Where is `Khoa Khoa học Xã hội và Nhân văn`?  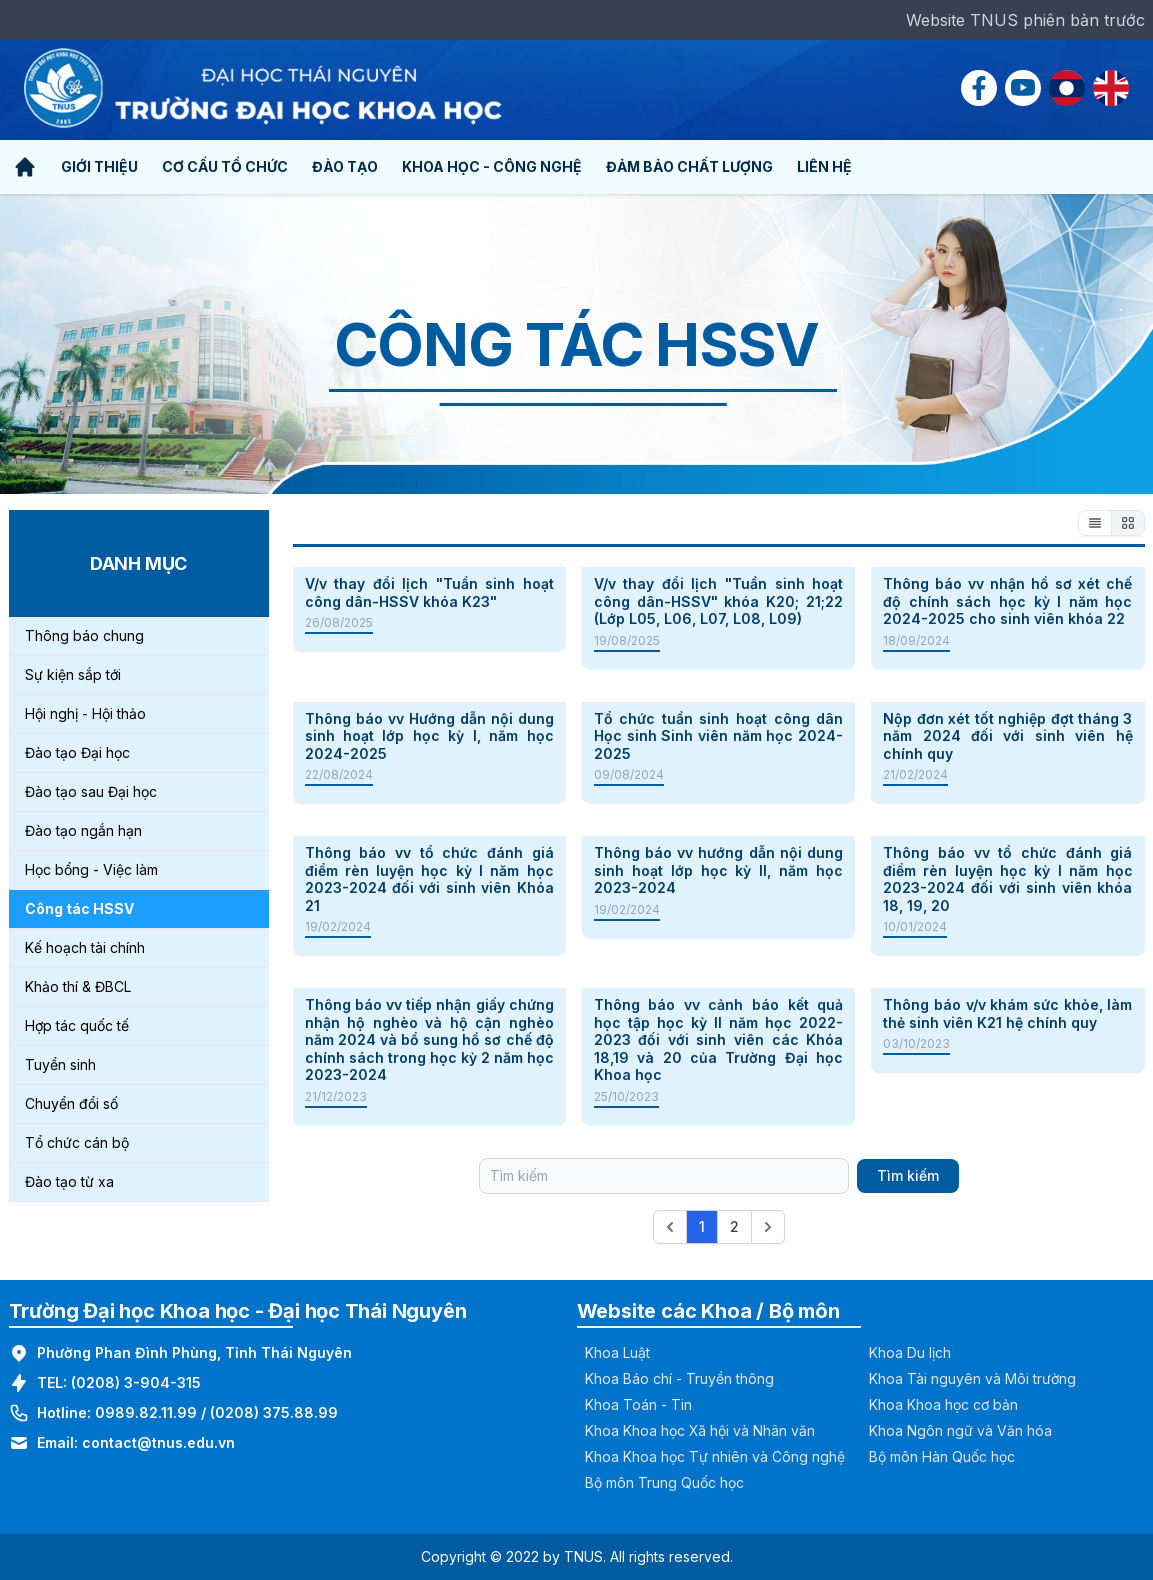
Khoa Khoa học Xã hội và Nhân văn is located at coordinates (700, 1430).